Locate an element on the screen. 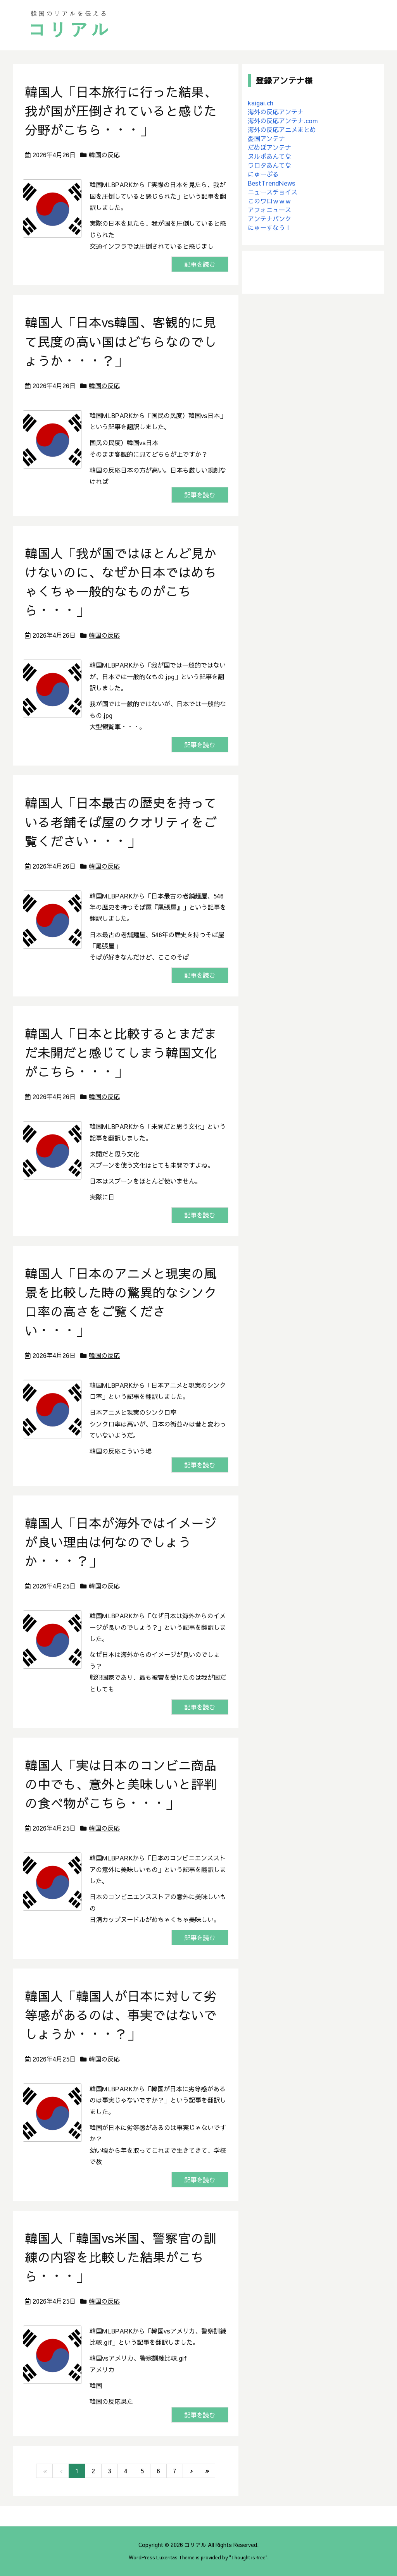 The height and width of the screenshot is (2576, 397). アンテナバンク is located at coordinates (269, 218).